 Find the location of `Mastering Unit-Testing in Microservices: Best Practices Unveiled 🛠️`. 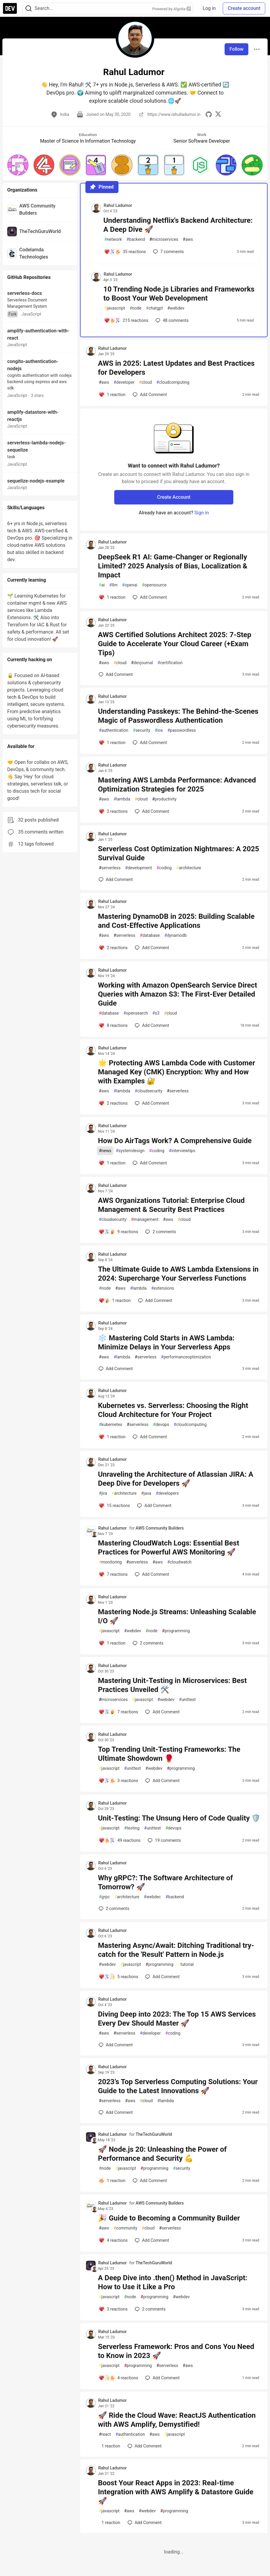

Mastering Unit-Testing in Microservices: Best Practices Unveiled 🛠️ is located at coordinates (172, 1685).